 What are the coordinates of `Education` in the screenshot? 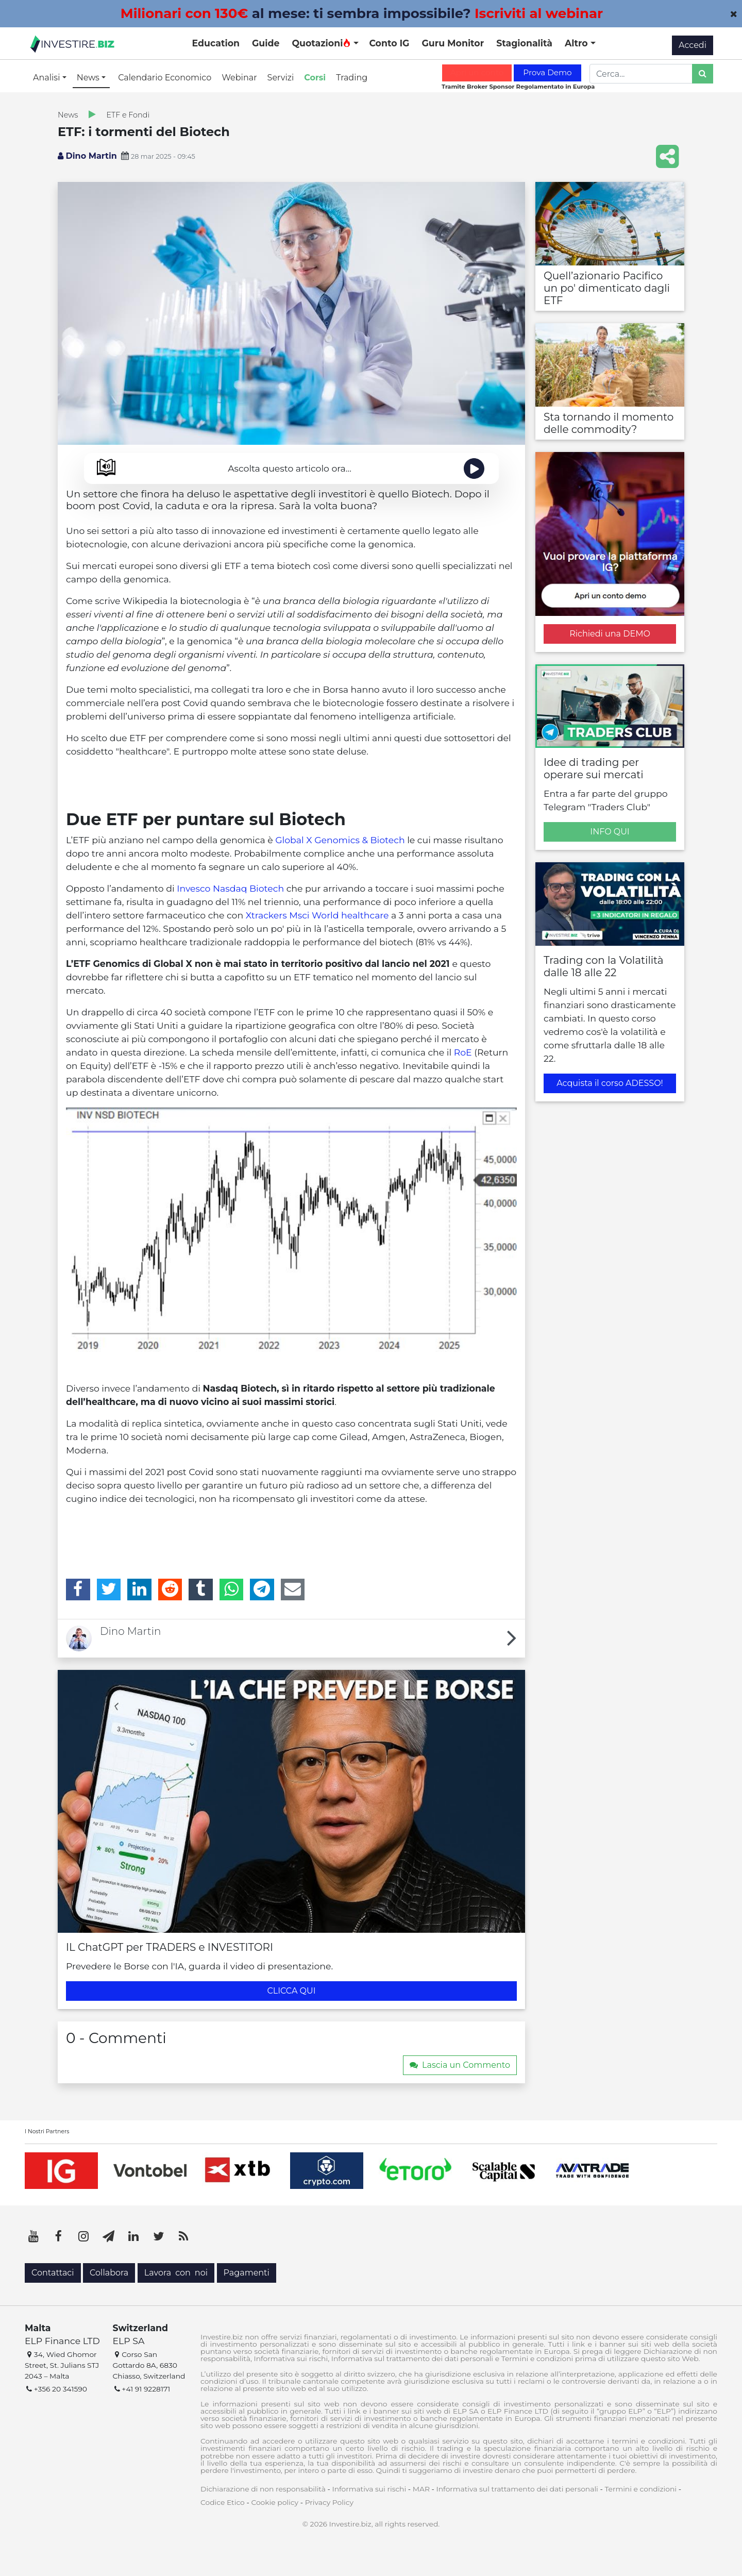 It's located at (216, 43).